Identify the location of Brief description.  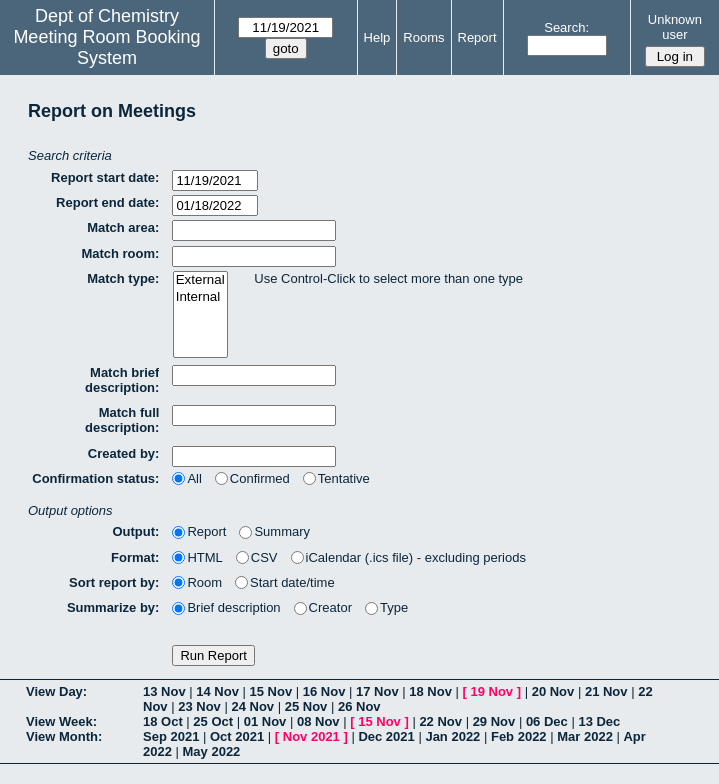
(226, 607).